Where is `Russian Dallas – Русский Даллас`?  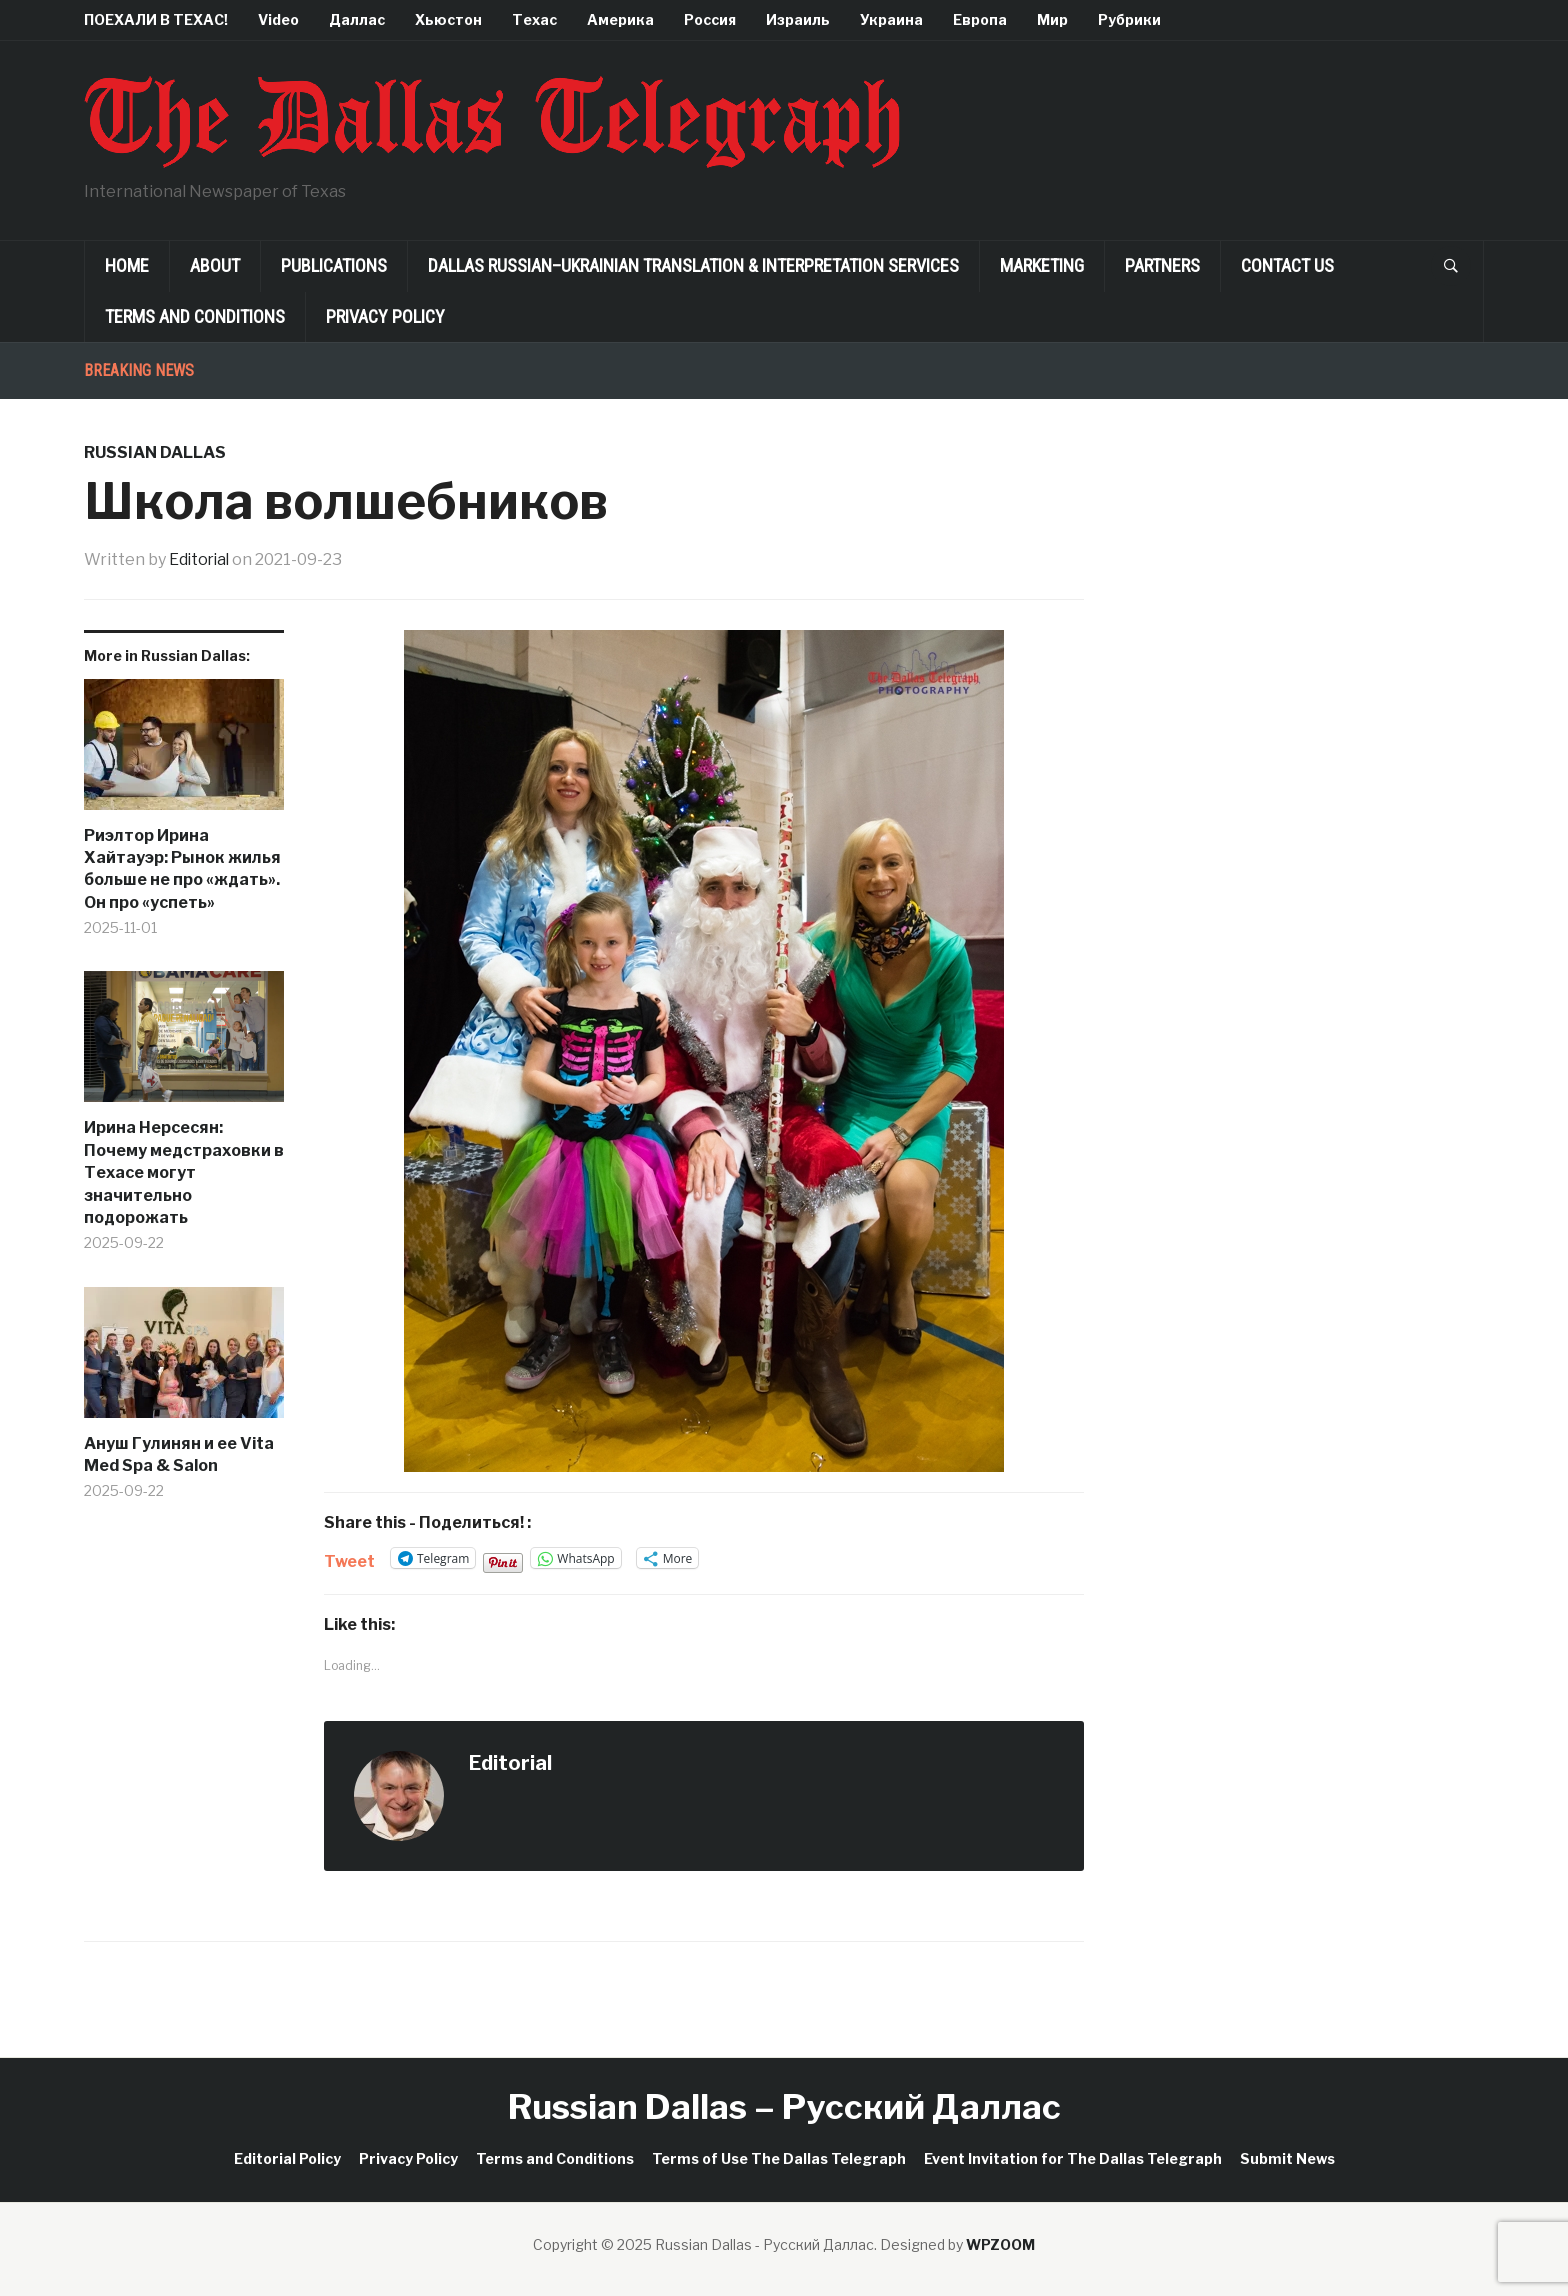
Russian Dallas – Русский Даллас is located at coordinates (784, 2105).